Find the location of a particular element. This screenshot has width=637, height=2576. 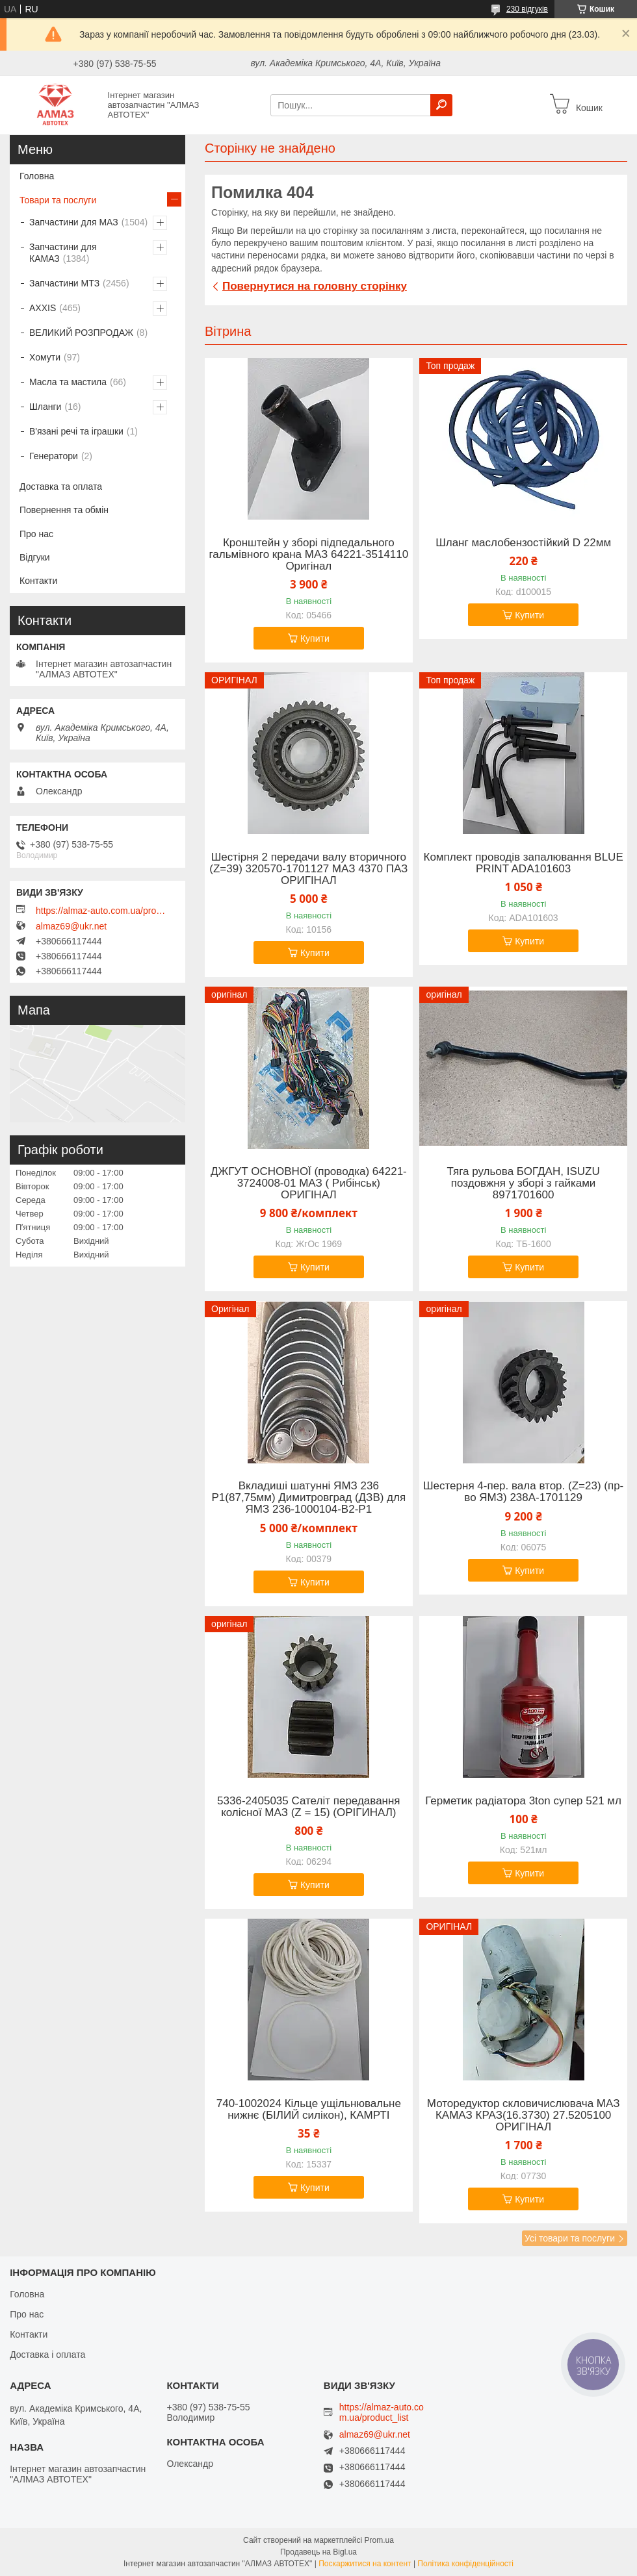

Моторедуктор скловичислювача МАЗ КАМАЗ КРАЗ(16.3730) 27.5205100 ОРИГІНАЛ is located at coordinates (523, 2115).